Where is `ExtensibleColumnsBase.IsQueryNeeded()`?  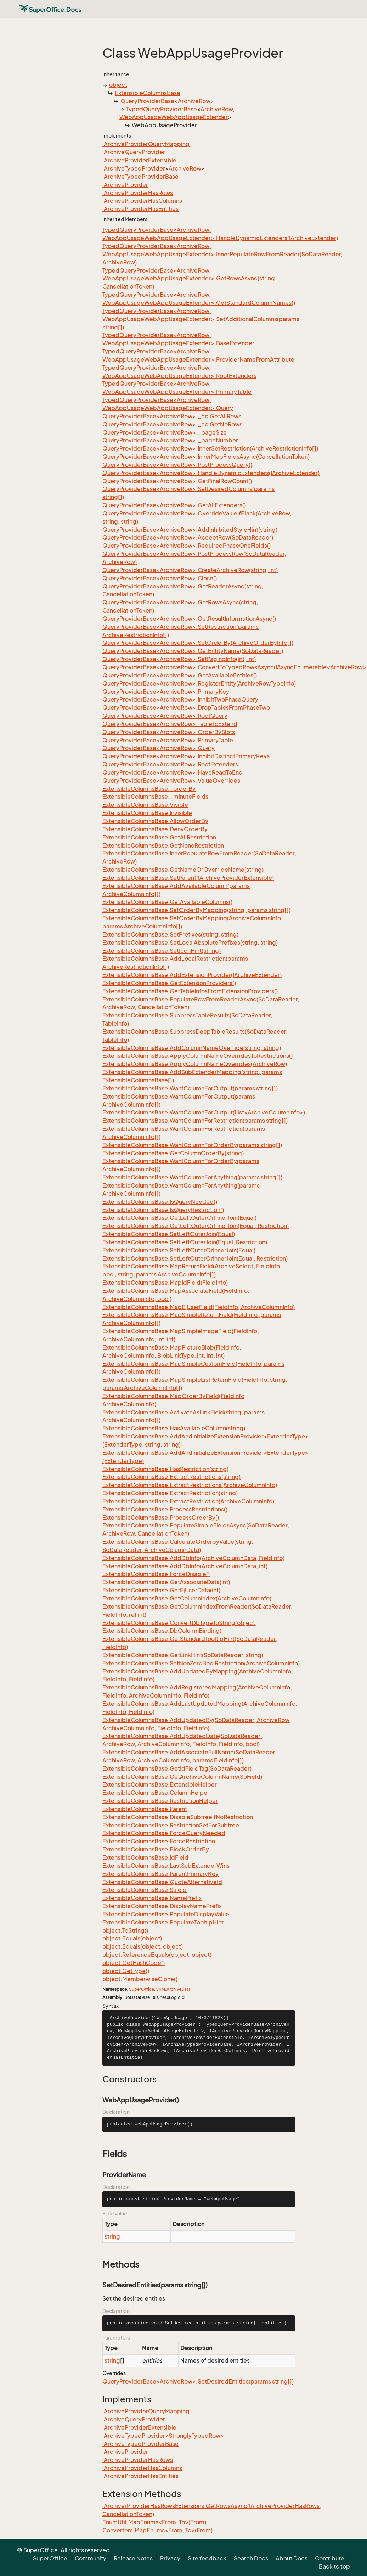
ExtensibleColumnsBase.IsQueryNeeded() is located at coordinates (159, 1201).